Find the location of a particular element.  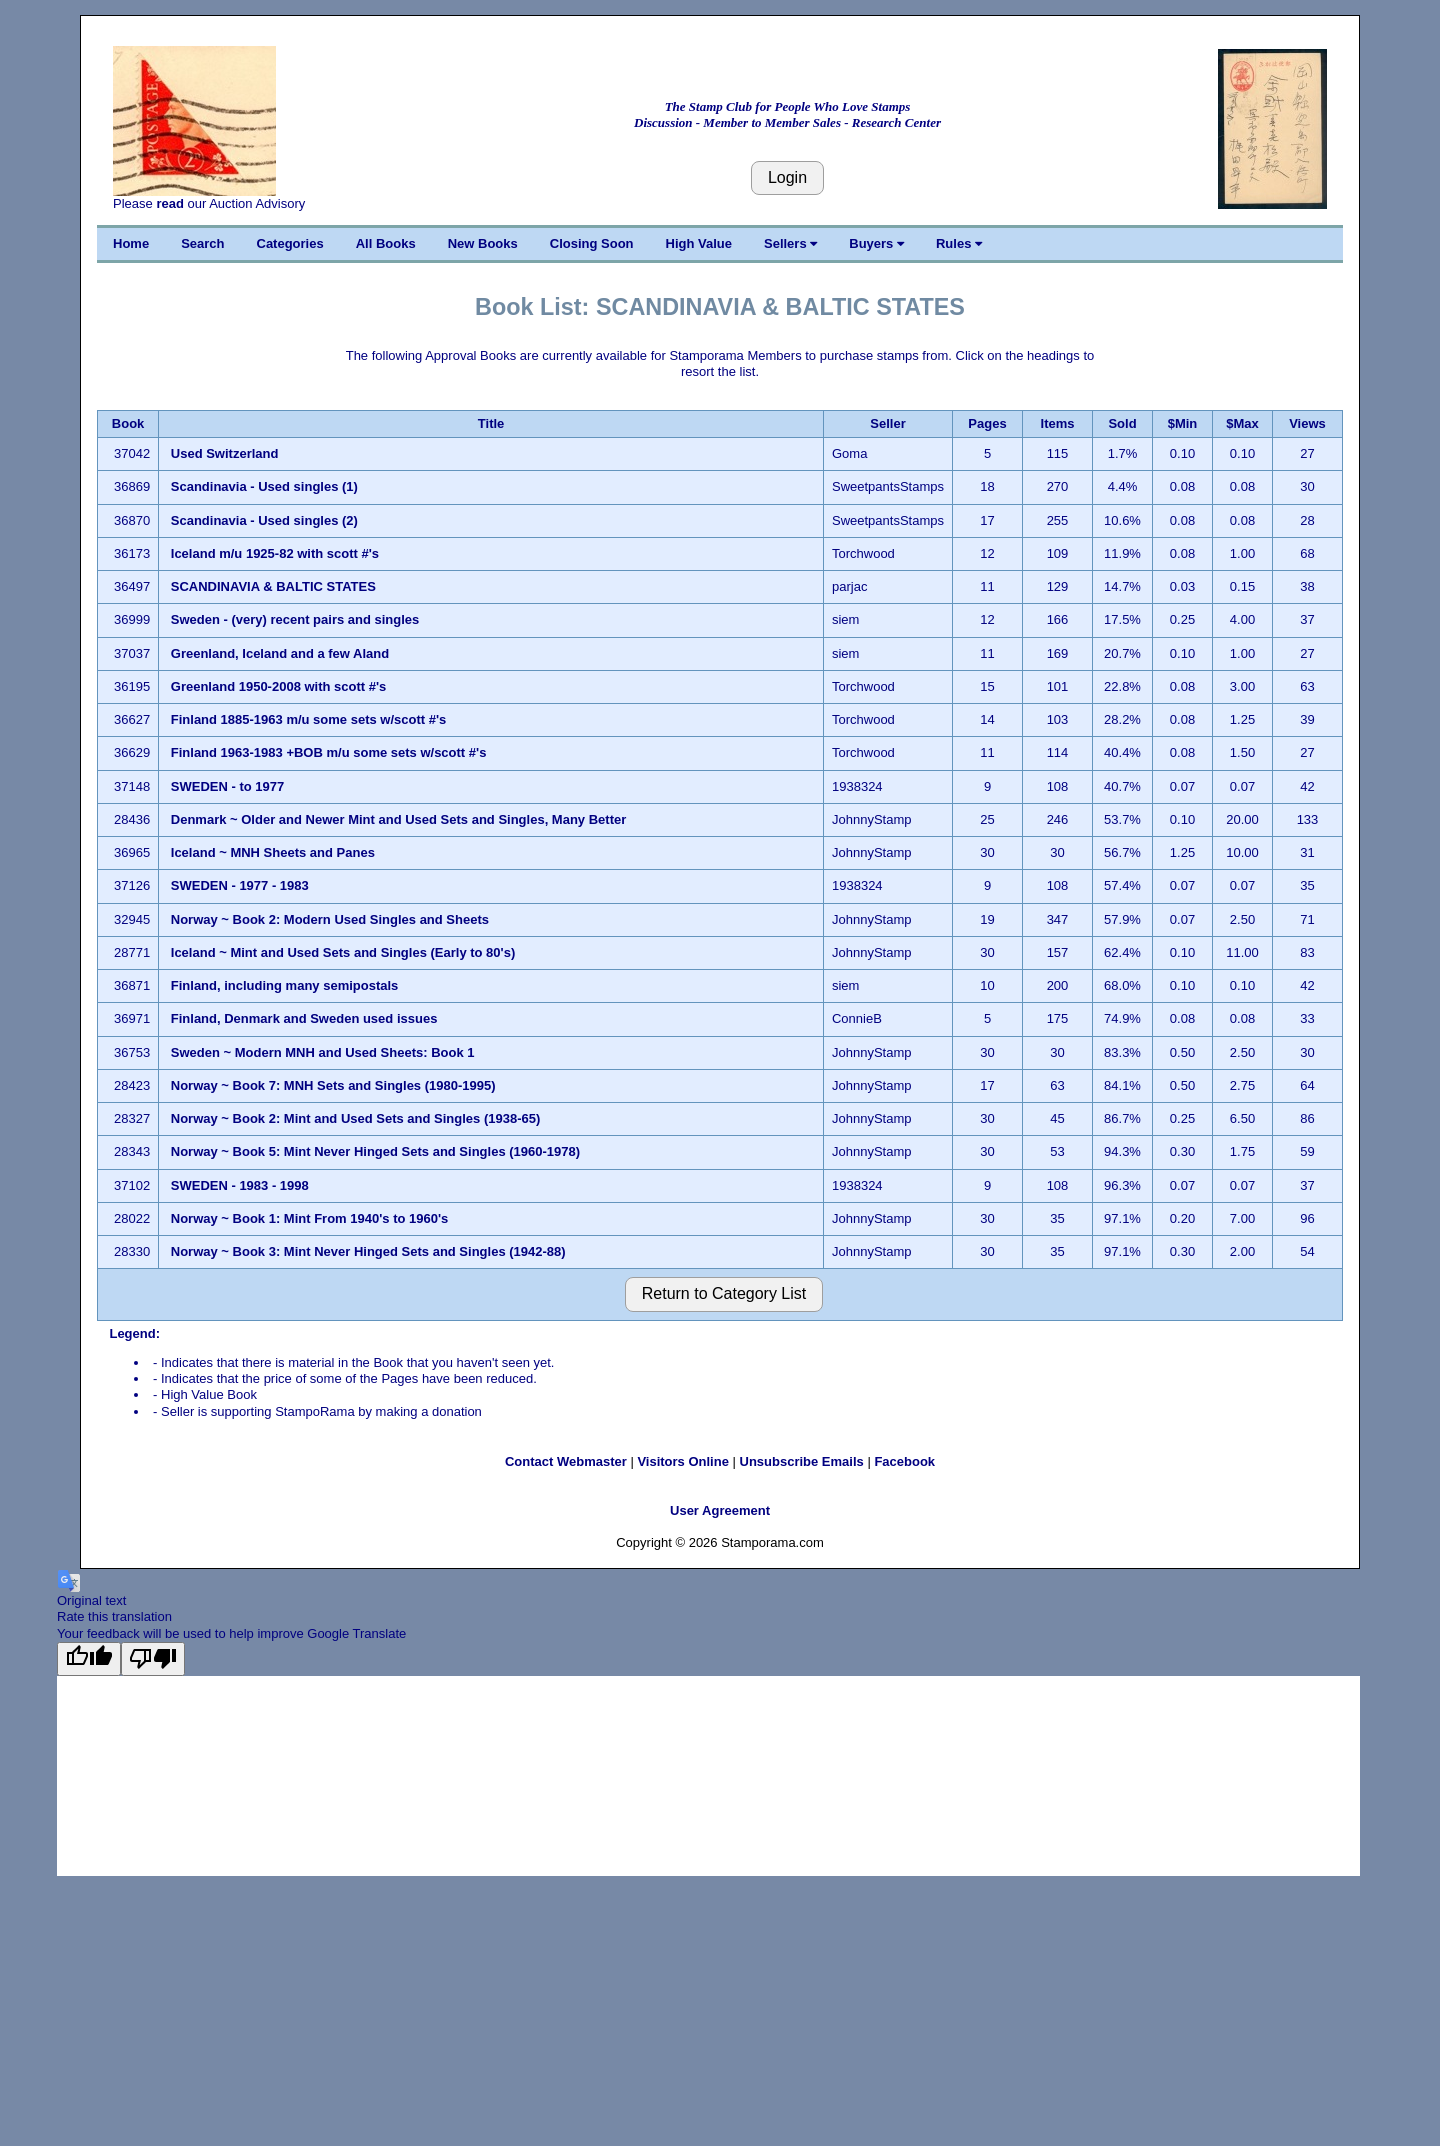

Items is located at coordinates (1058, 423).